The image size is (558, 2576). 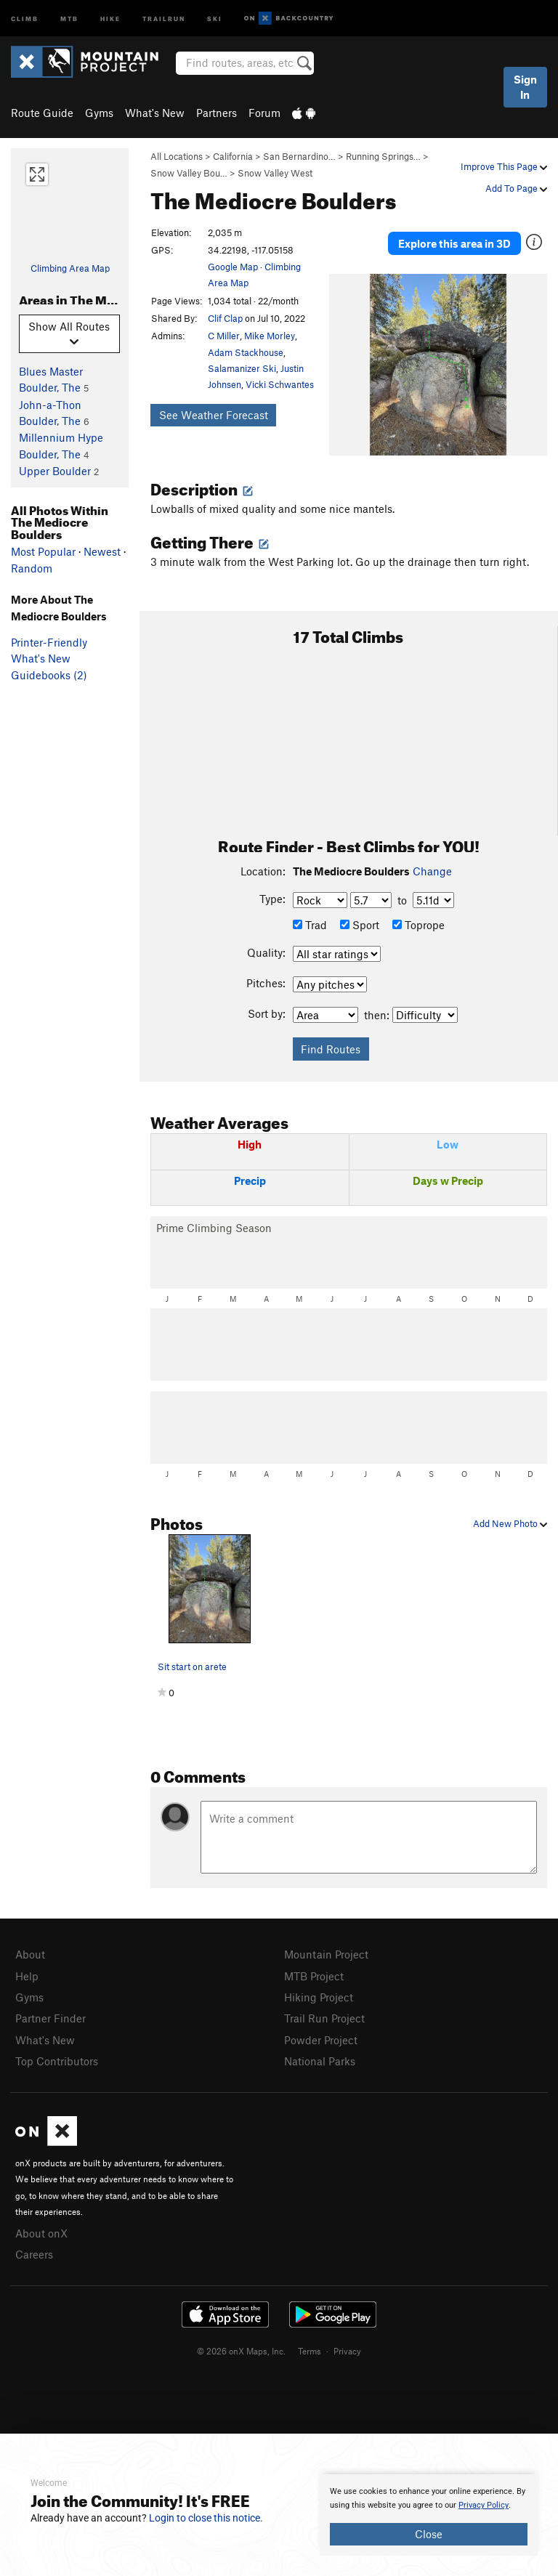 What do you see at coordinates (99, 112) in the screenshot?
I see `Gyms` at bounding box center [99, 112].